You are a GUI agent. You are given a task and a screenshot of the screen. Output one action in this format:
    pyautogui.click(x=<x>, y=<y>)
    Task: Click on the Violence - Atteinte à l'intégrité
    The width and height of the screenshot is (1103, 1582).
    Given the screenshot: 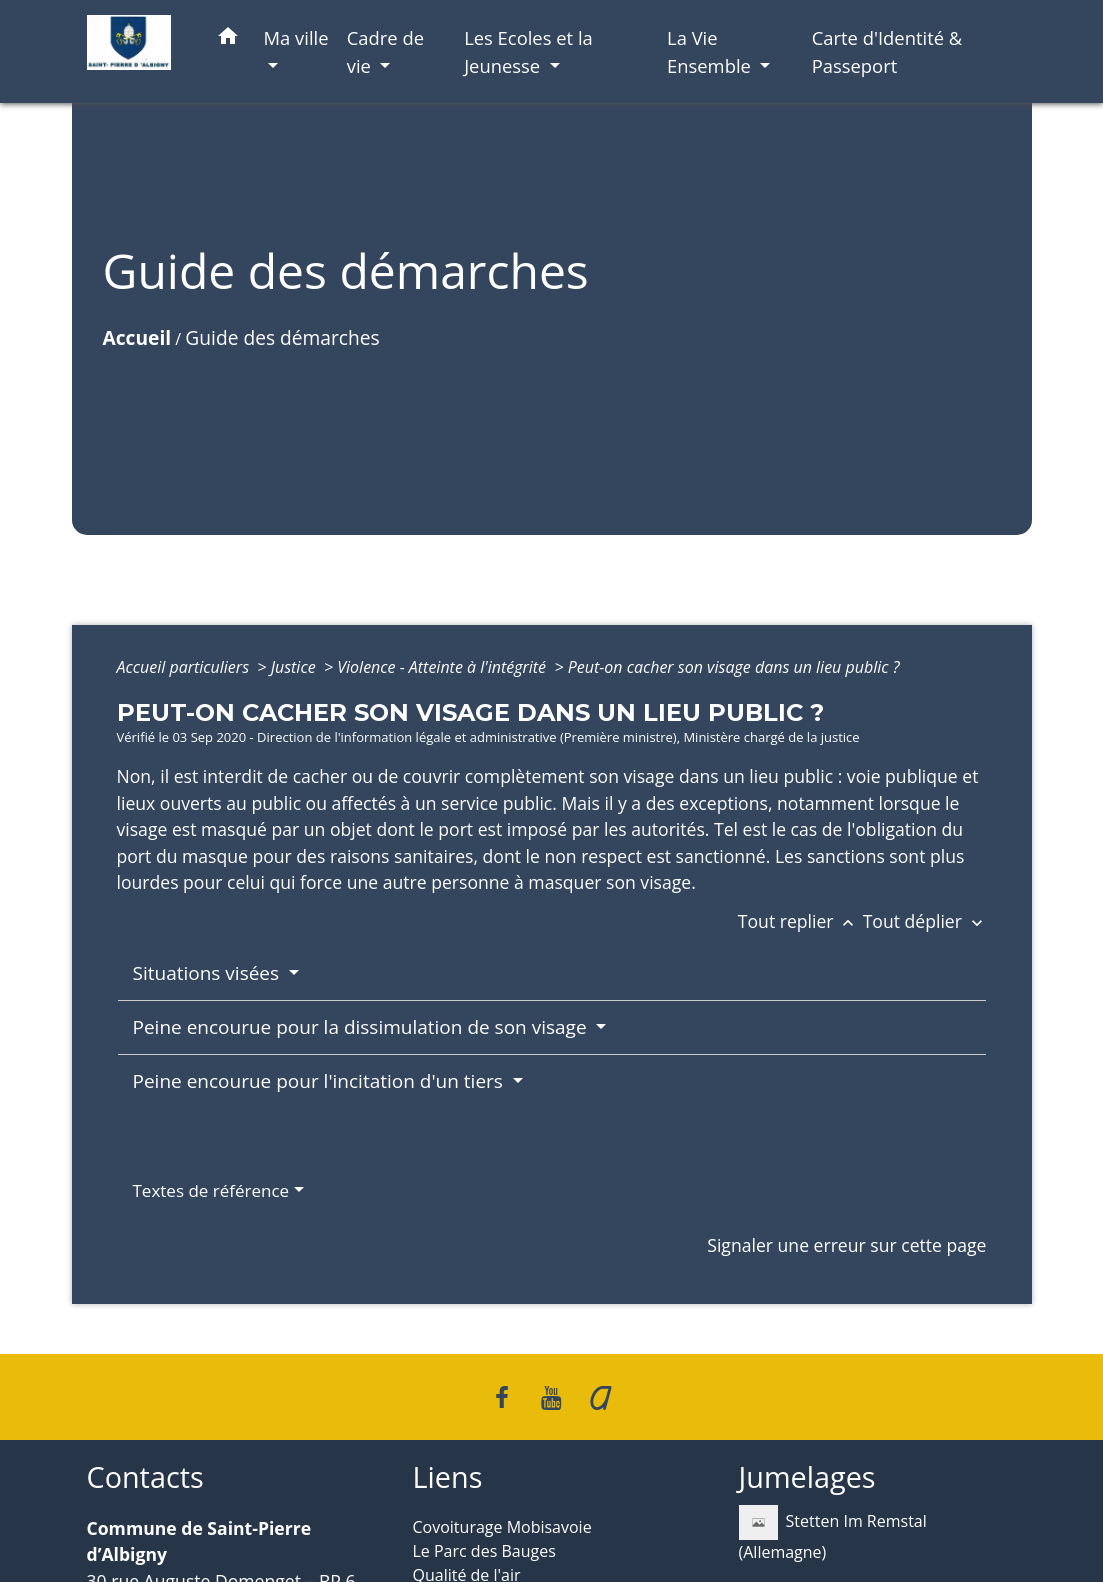 What is the action you would take?
    pyautogui.click(x=443, y=667)
    